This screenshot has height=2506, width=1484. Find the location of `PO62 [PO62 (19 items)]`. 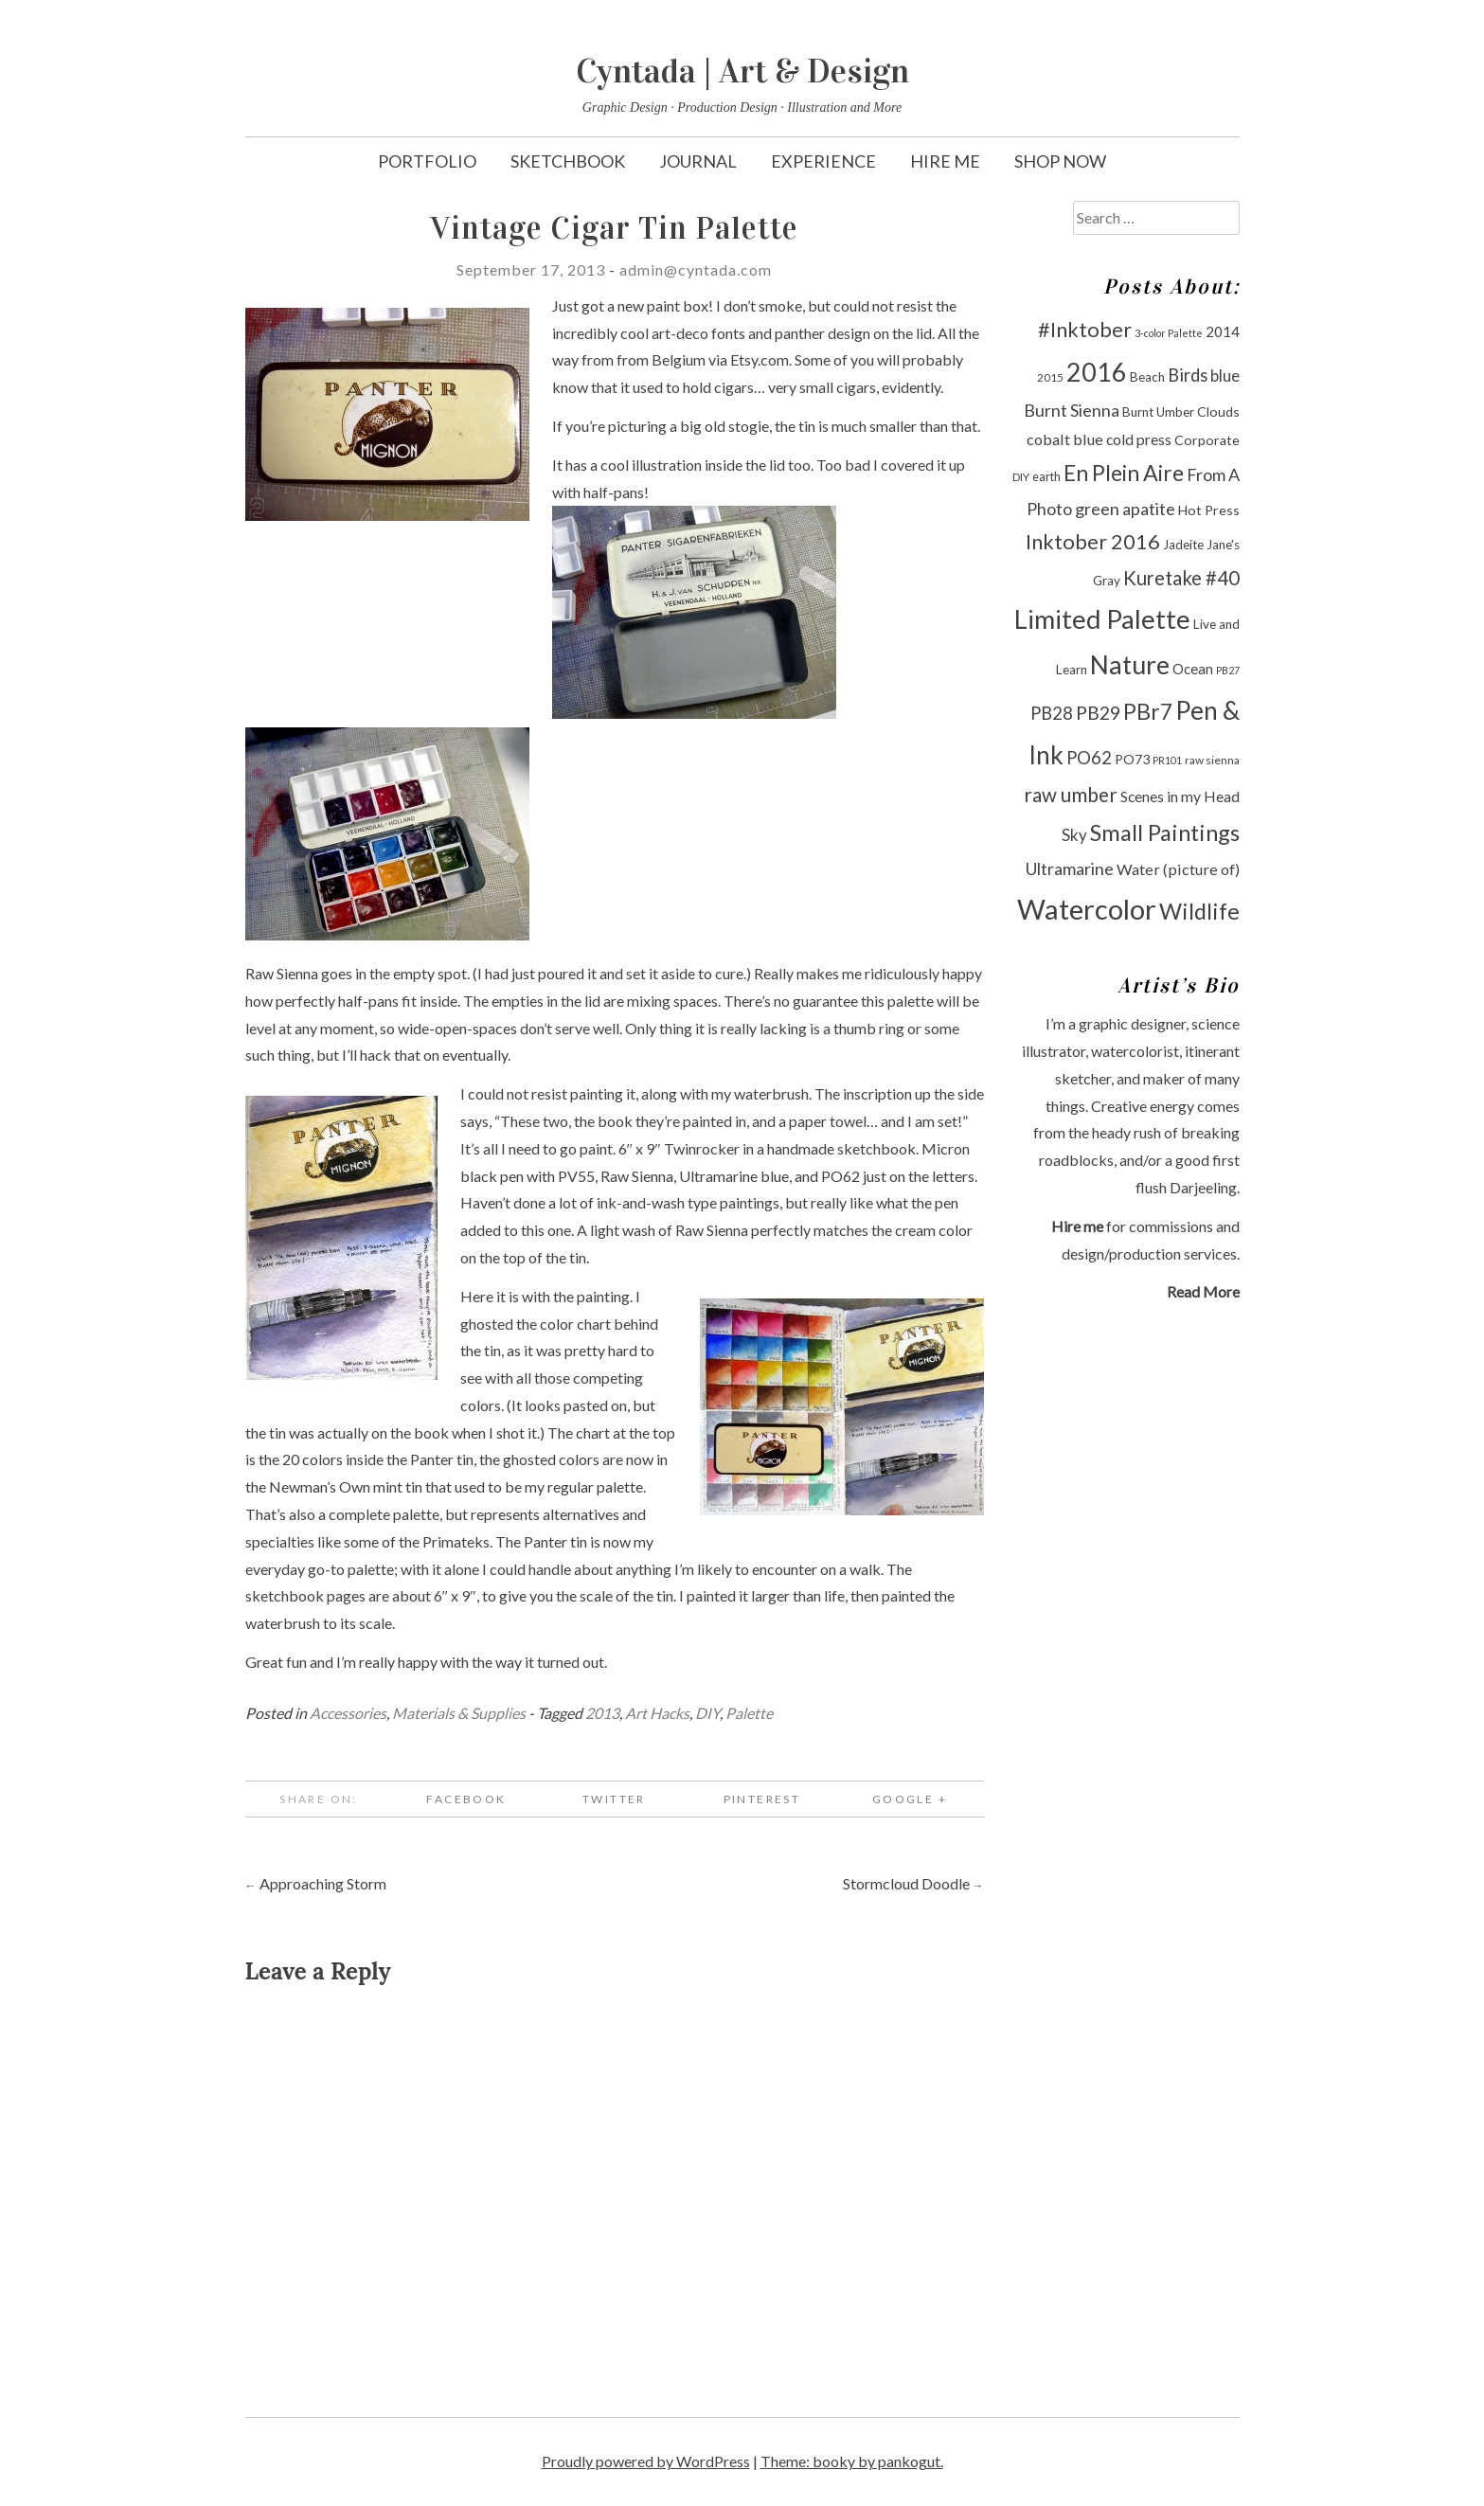

PO62 [PO62 (19 items)] is located at coordinates (1089, 757).